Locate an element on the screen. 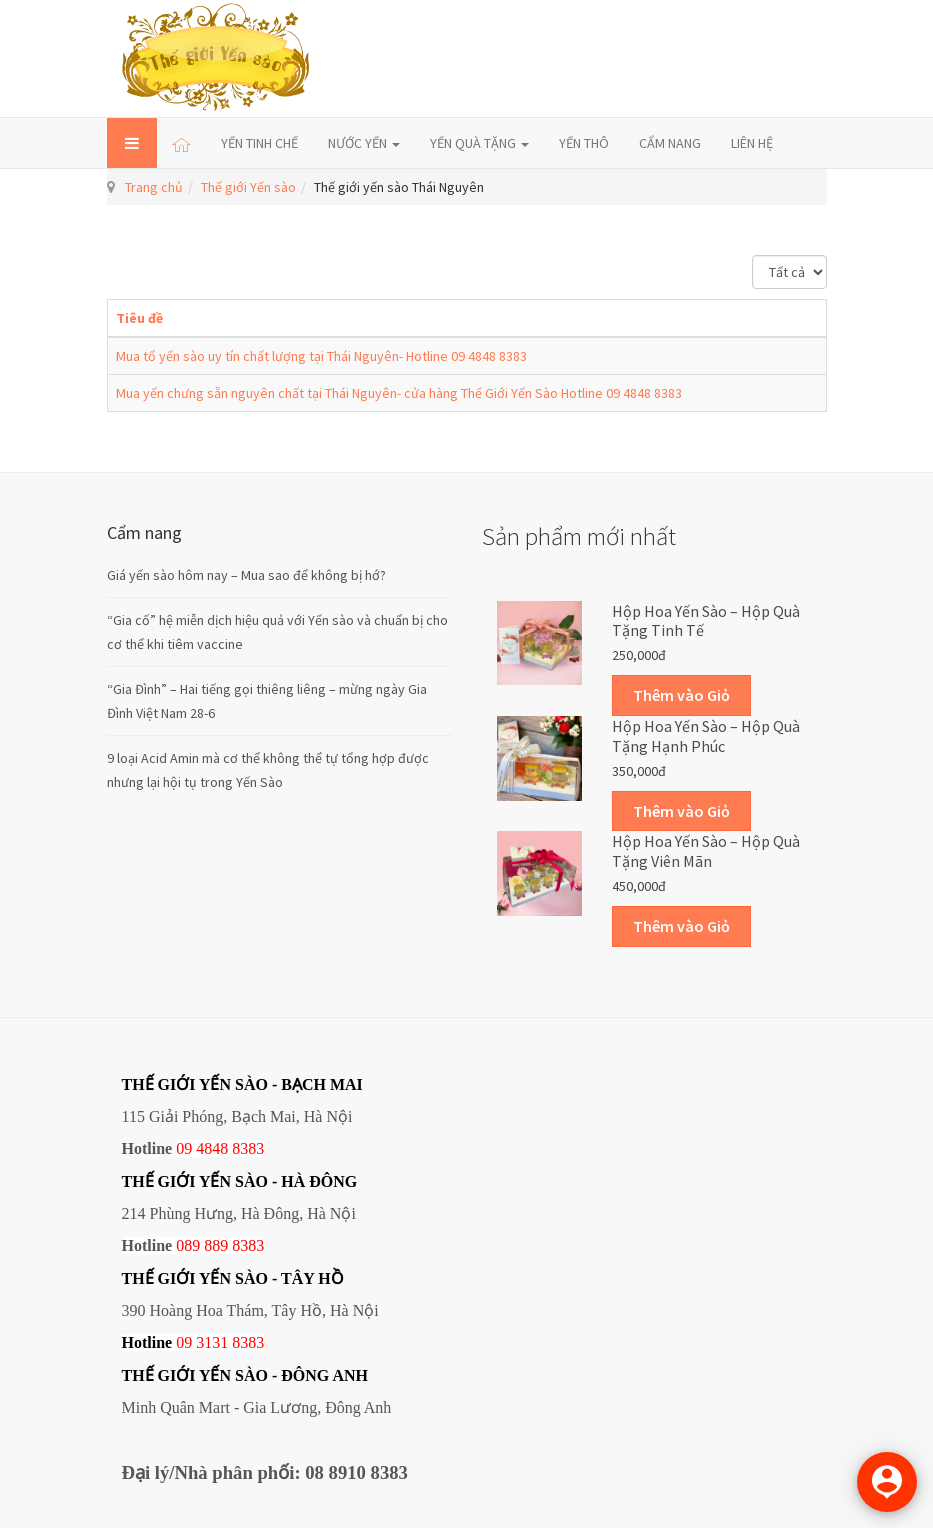 Image resolution: width=933 pixels, height=1528 pixels. YẾN QUÀ TẶNG is located at coordinates (479, 143).